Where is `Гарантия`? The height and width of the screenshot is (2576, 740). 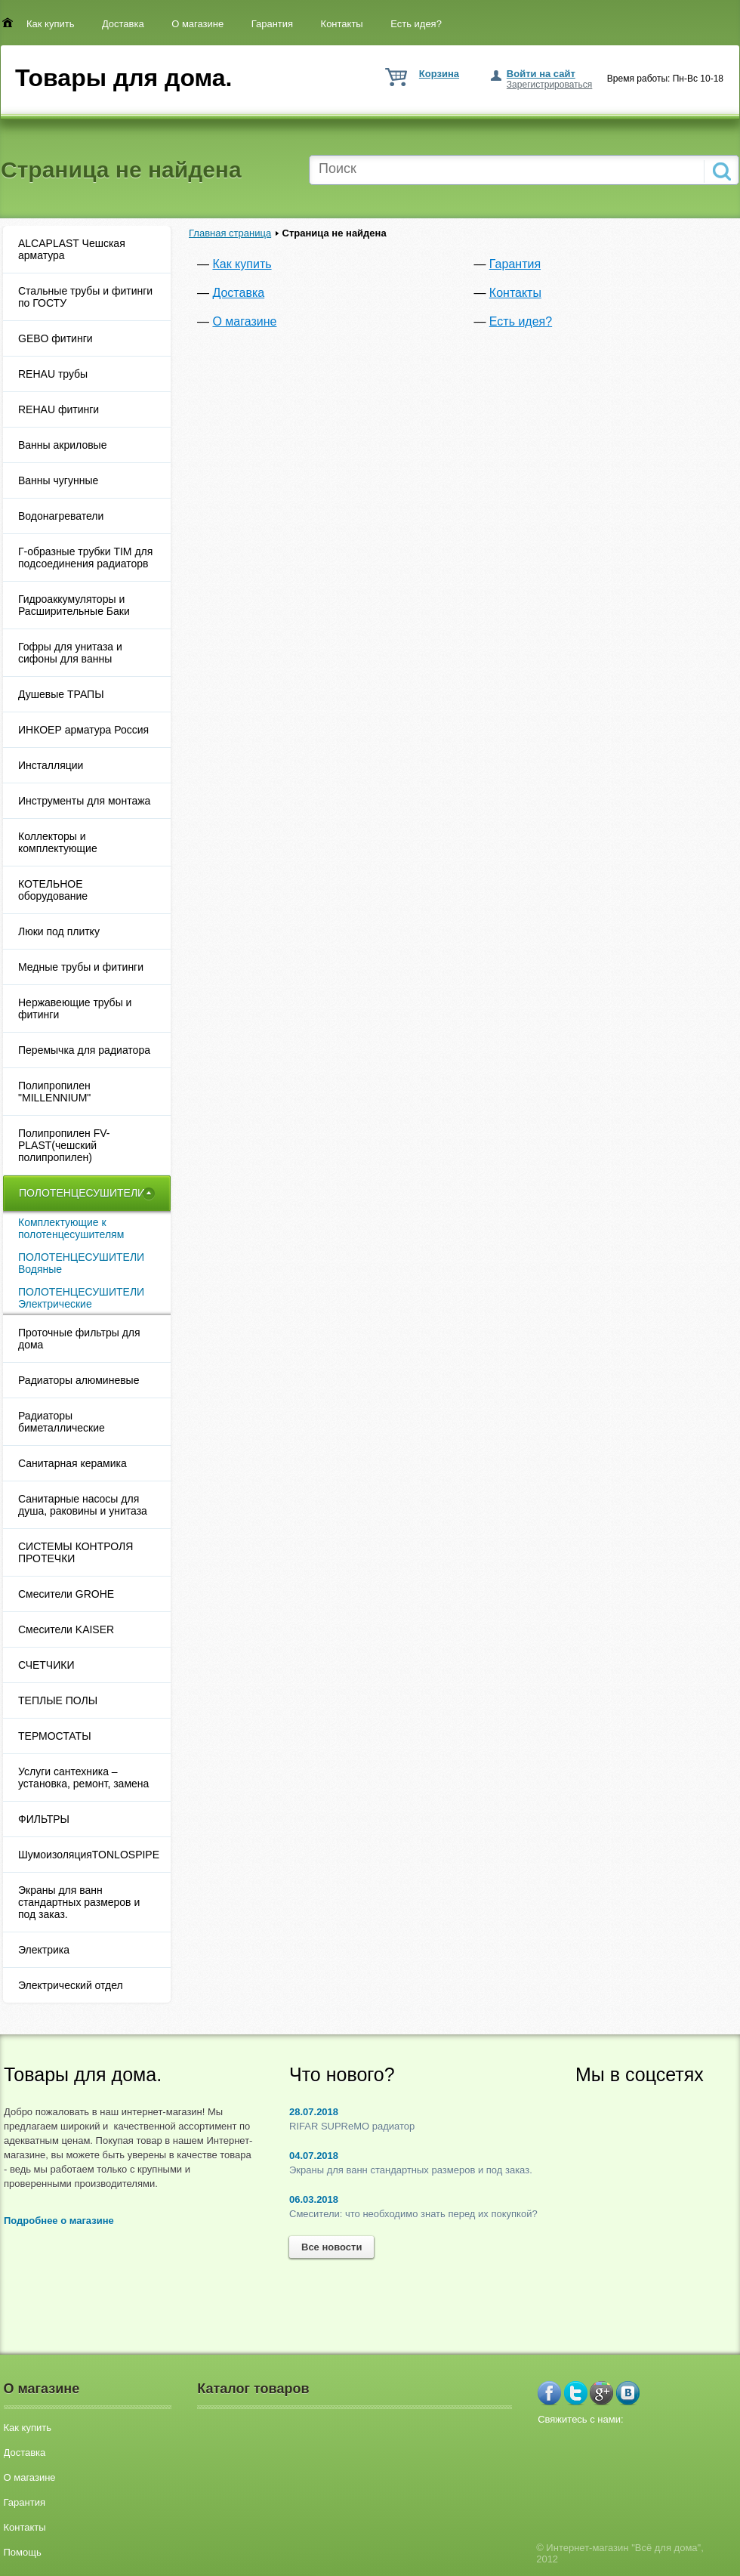 Гарантия is located at coordinates (272, 23).